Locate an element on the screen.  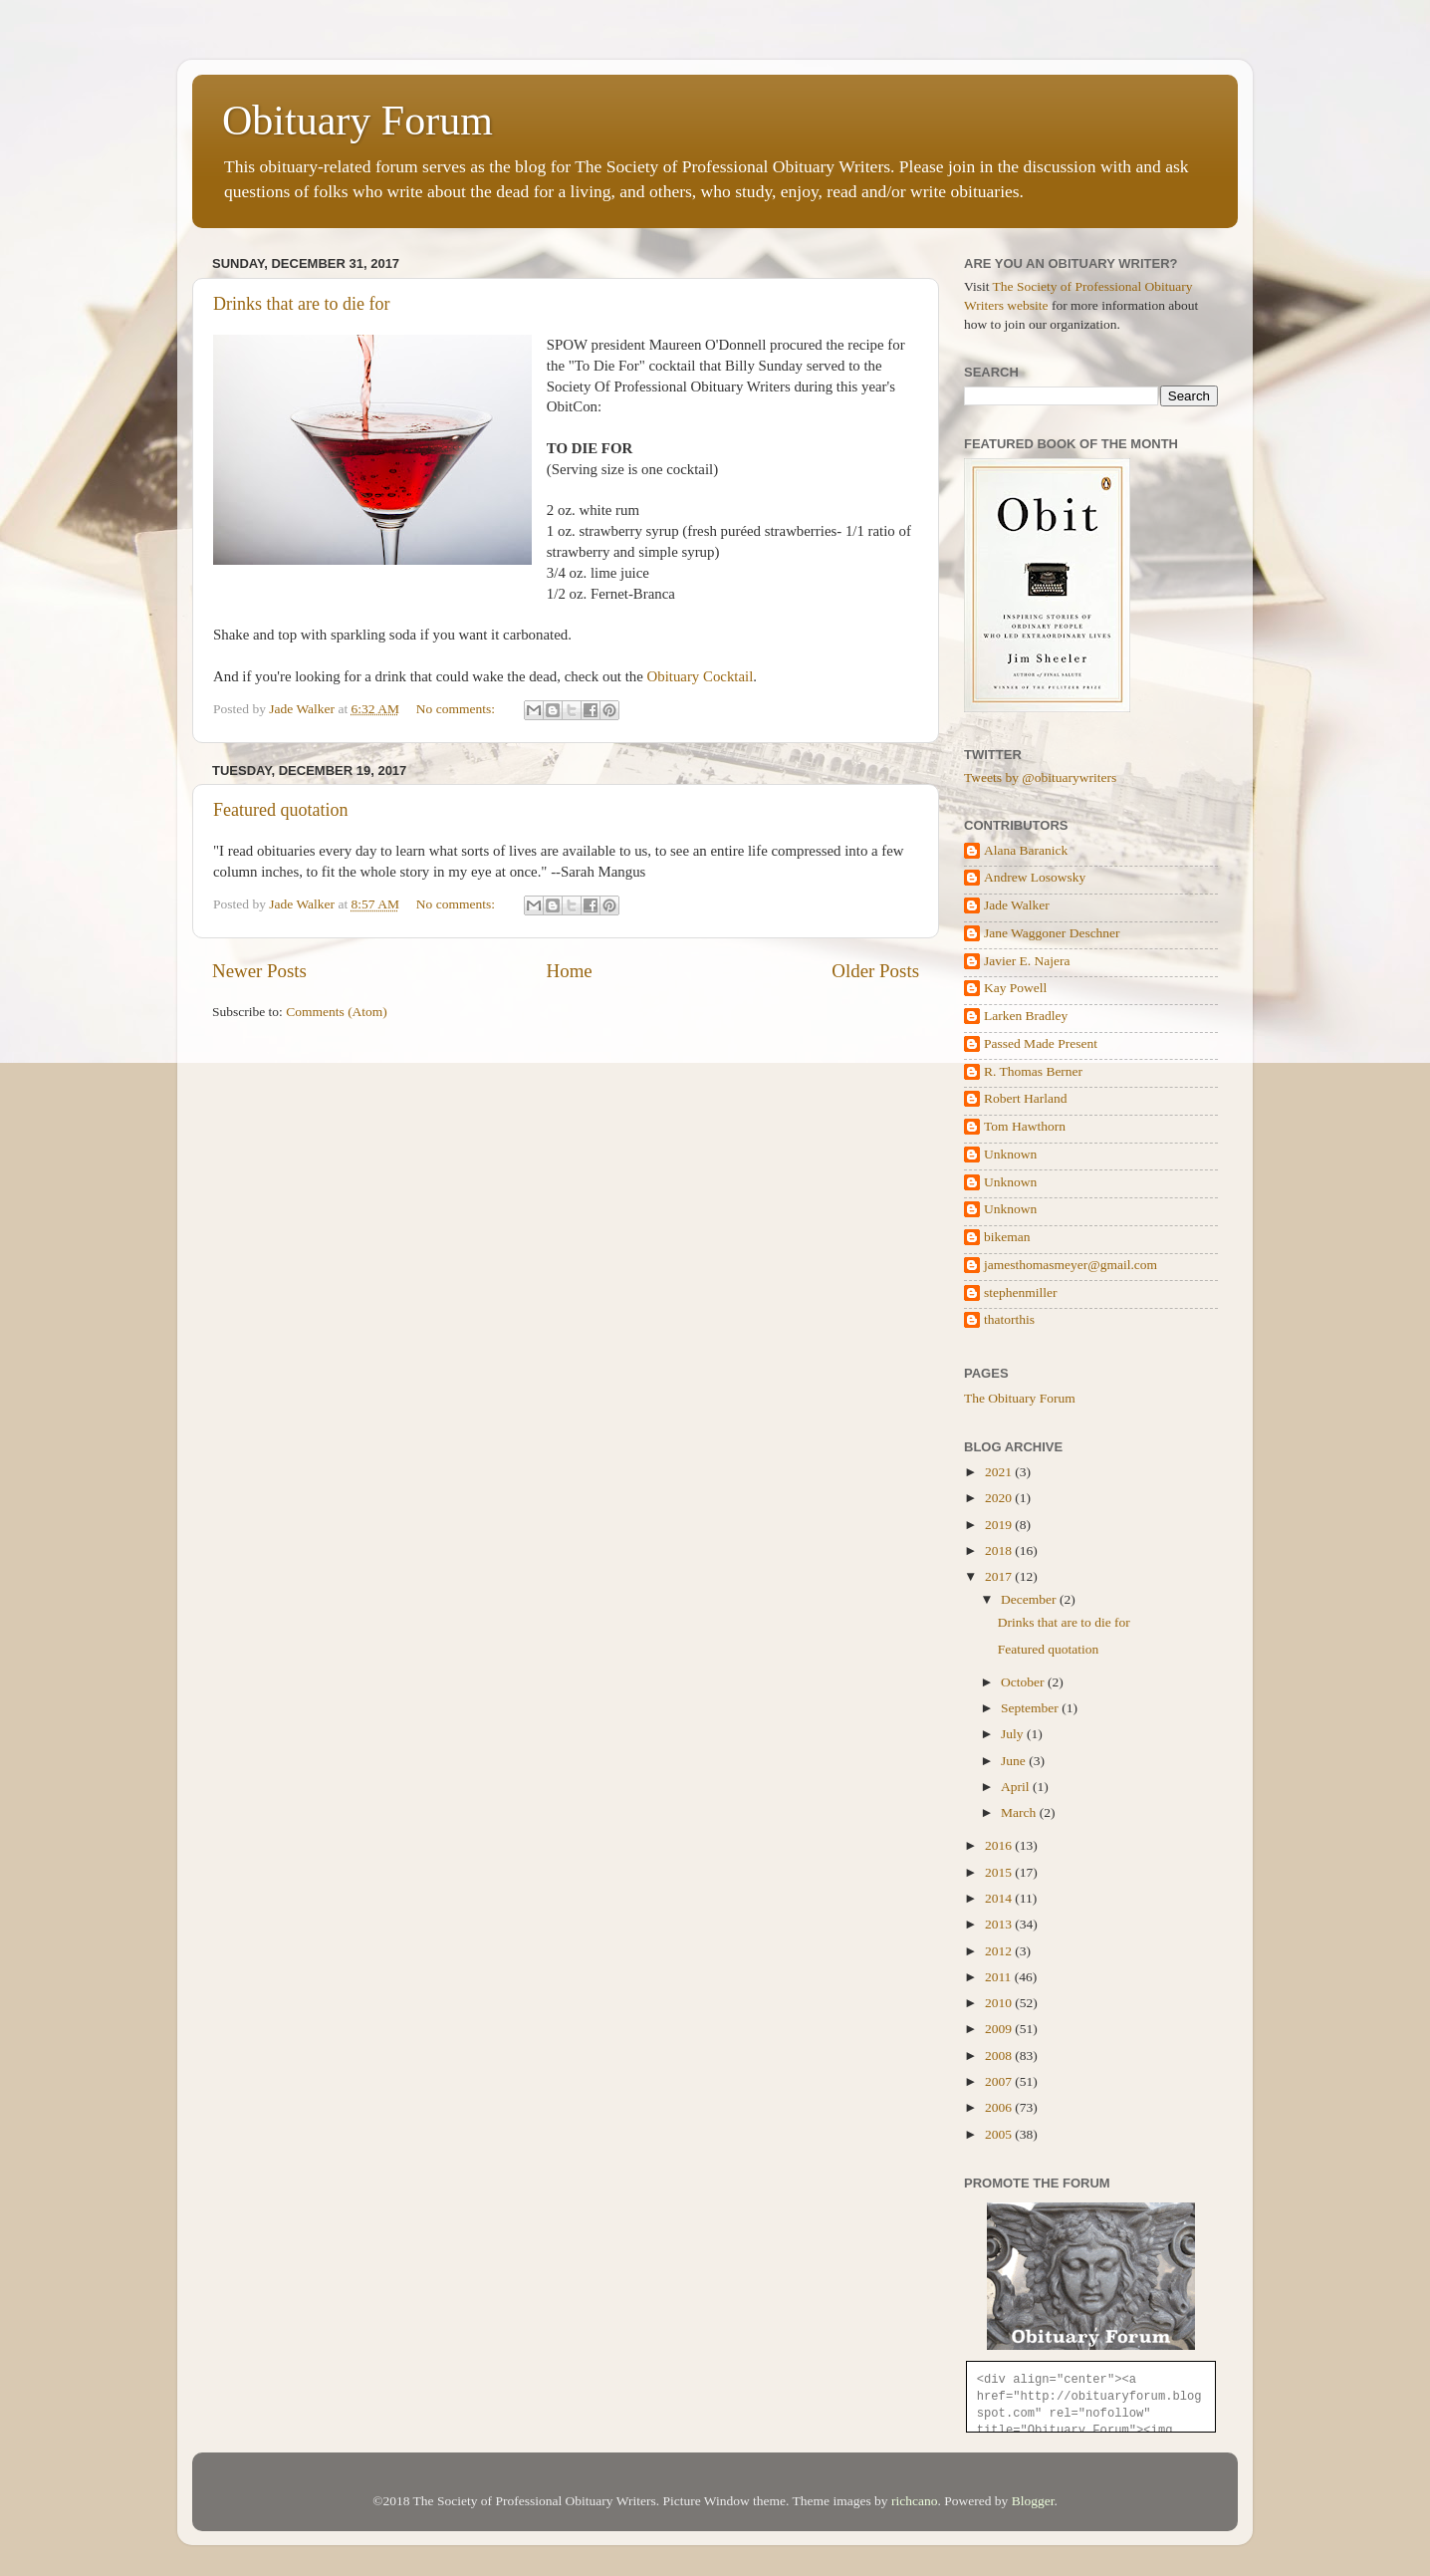
Robert Harland is located at coordinates (1026, 1098).